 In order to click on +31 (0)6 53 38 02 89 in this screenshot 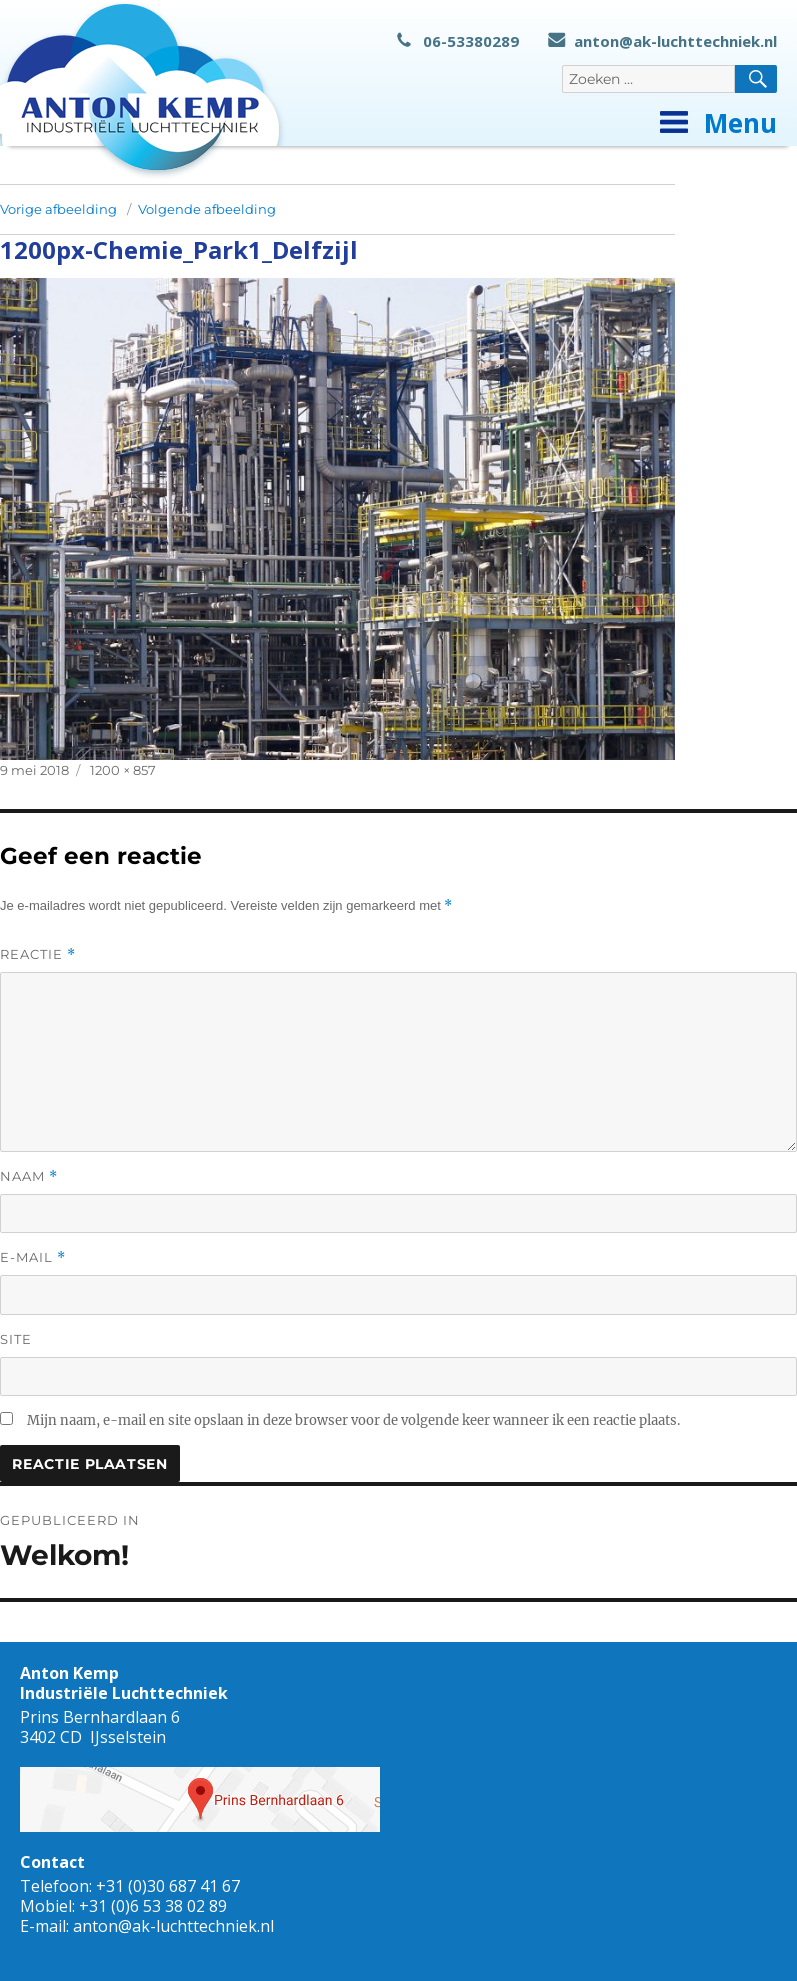, I will do `click(153, 1906)`.